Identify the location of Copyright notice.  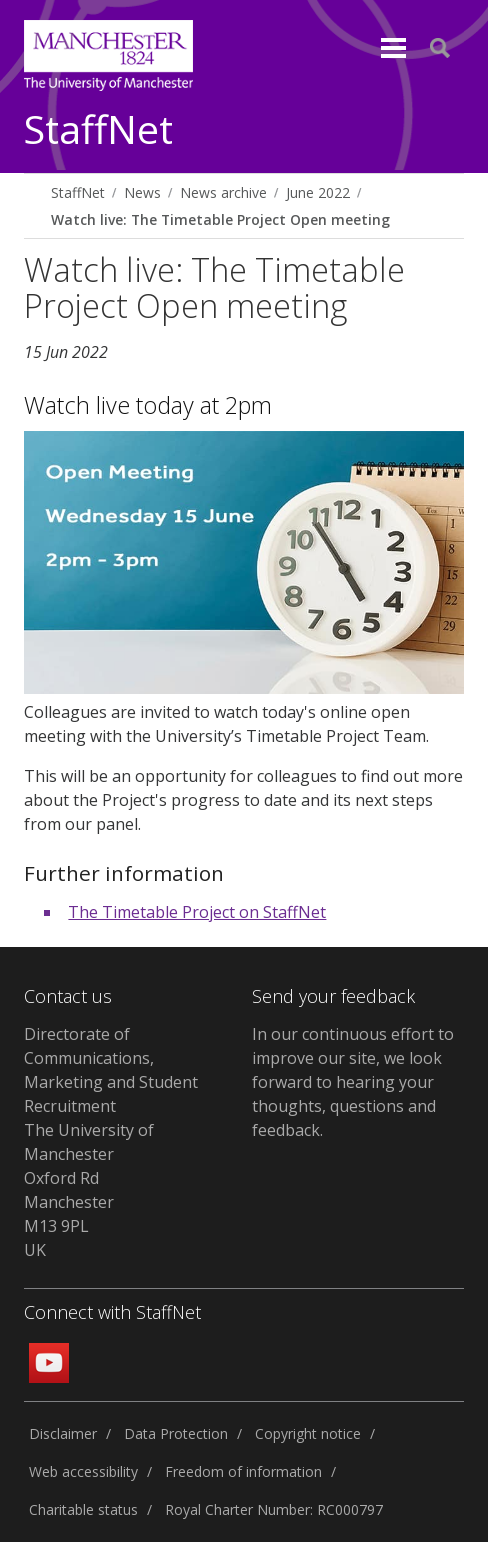
(308, 1433).